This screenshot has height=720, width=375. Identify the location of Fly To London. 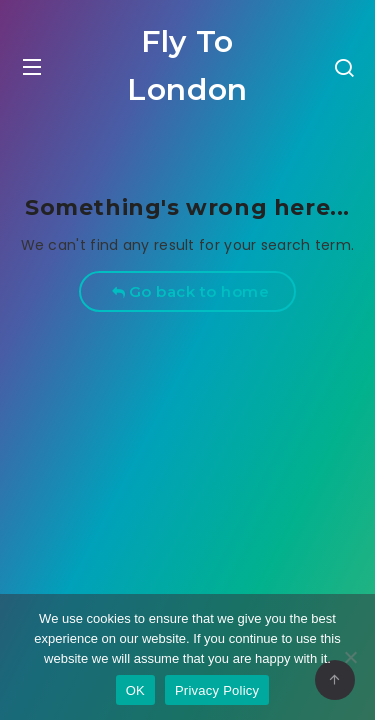
(187, 65).